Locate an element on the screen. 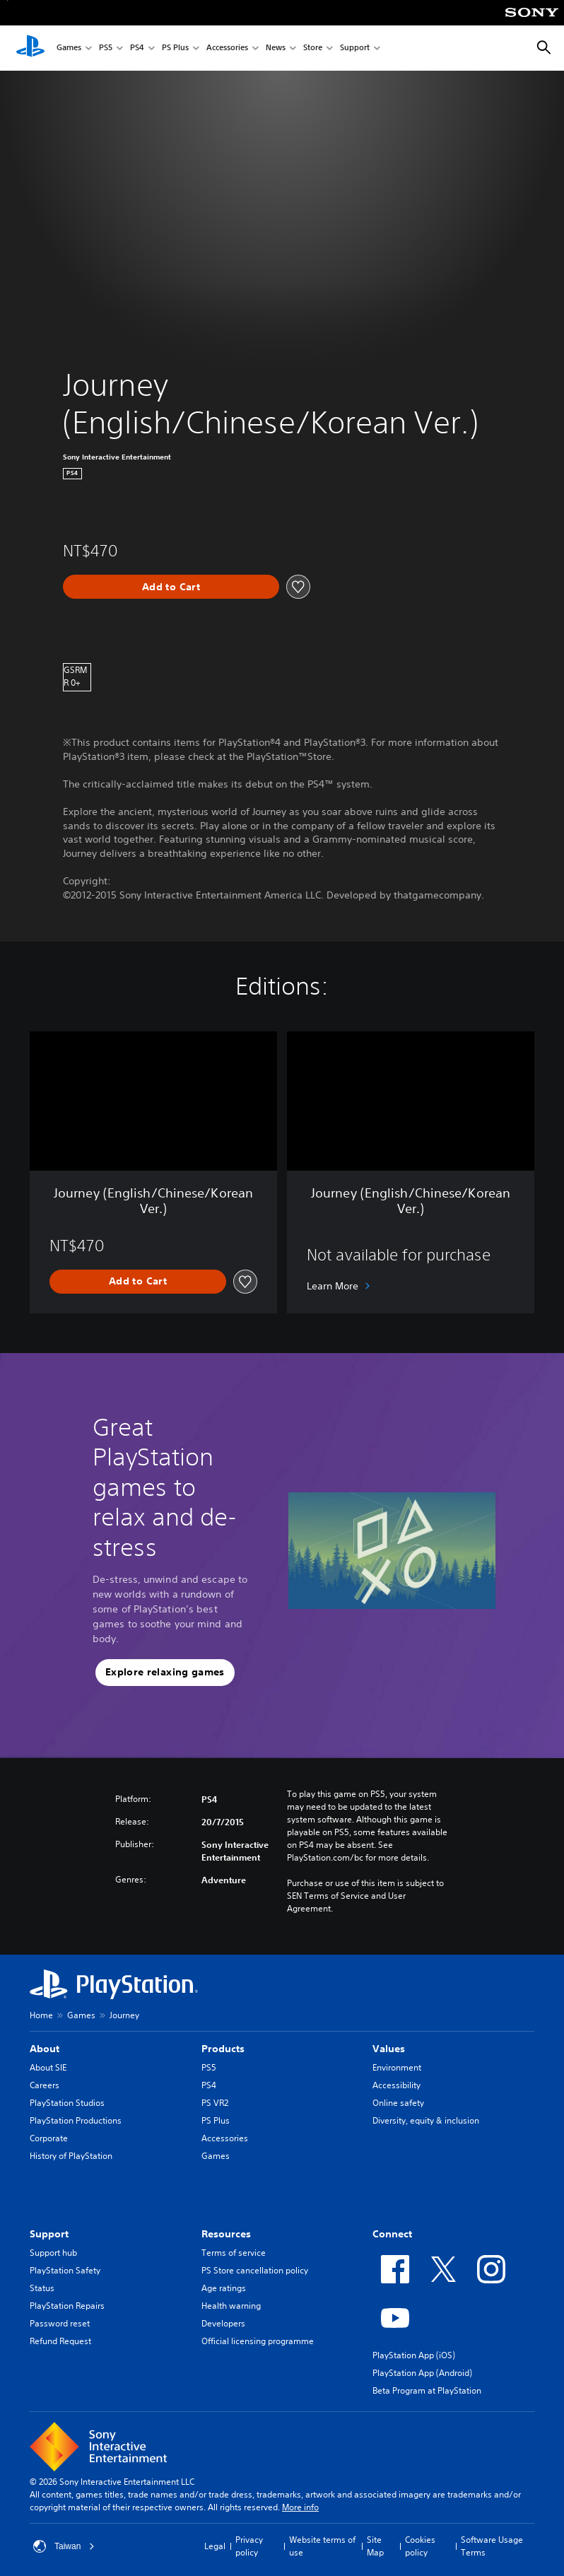 Image resolution: width=564 pixels, height=2576 pixels. Developers is located at coordinates (223, 2323).